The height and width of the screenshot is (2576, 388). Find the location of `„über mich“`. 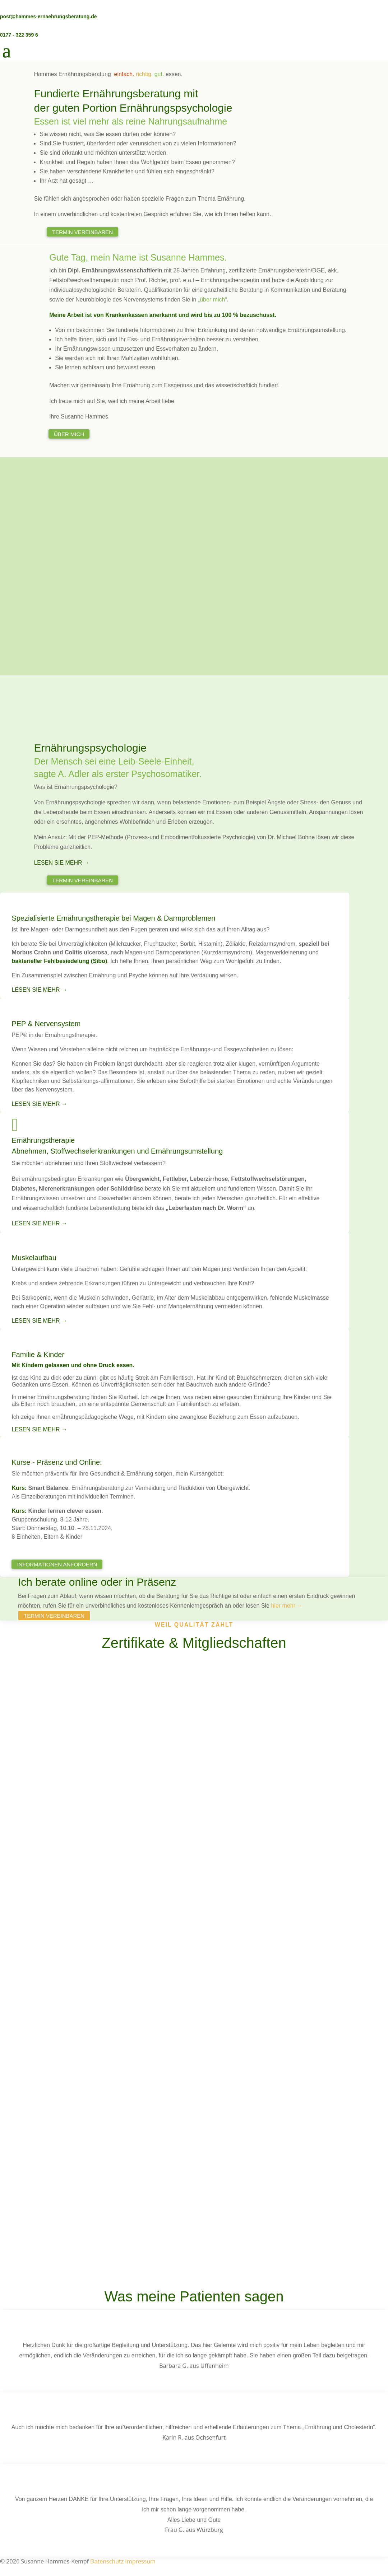

„über mich“ is located at coordinates (212, 299).